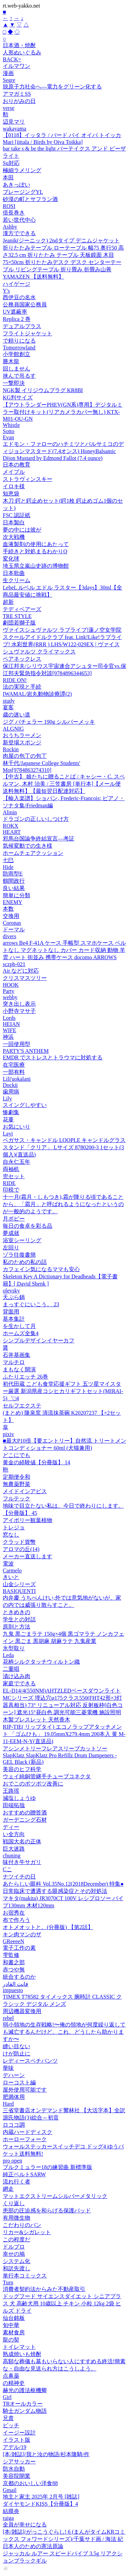 The width and height of the screenshot is (129, 2576). I want to click on マットエクストリームシルバーメタリック, so click(55, 2196).